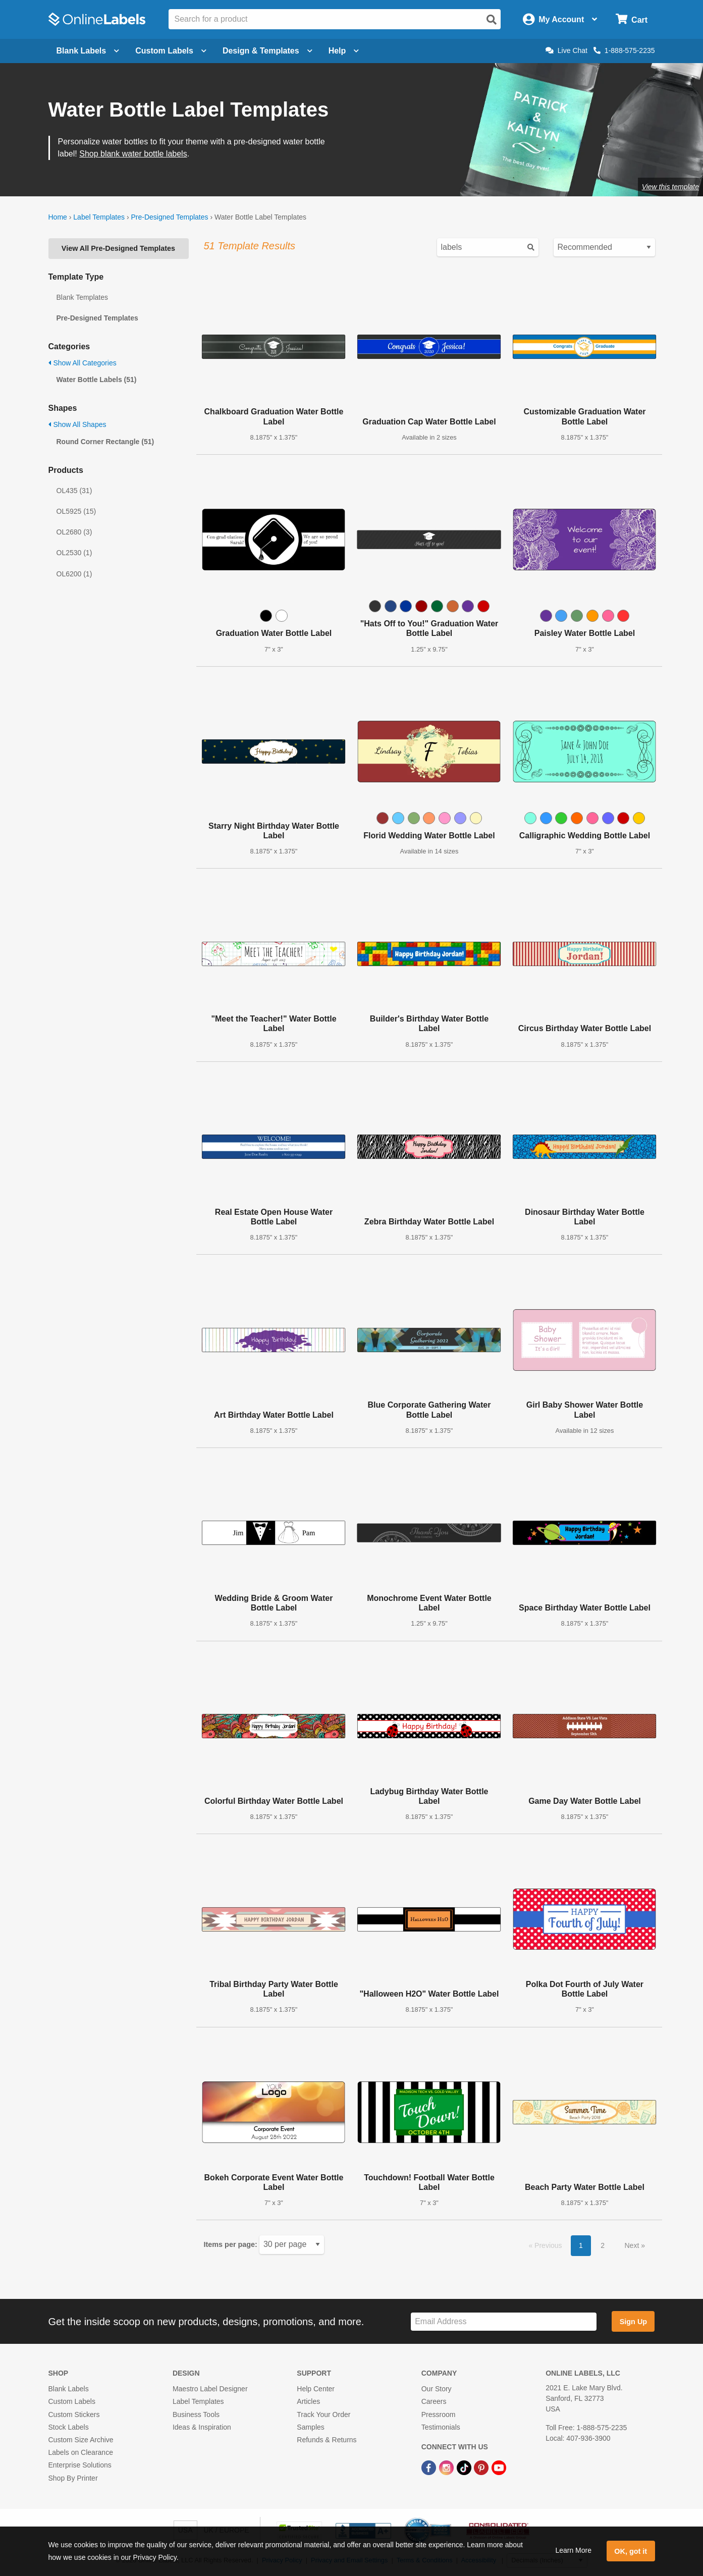 Image resolution: width=703 pixels, height=2576 pixels. What do you see at coordinates (74, 553) in the screenshot?
I see `OL2530 (1)` at bounding box center [74, 553].